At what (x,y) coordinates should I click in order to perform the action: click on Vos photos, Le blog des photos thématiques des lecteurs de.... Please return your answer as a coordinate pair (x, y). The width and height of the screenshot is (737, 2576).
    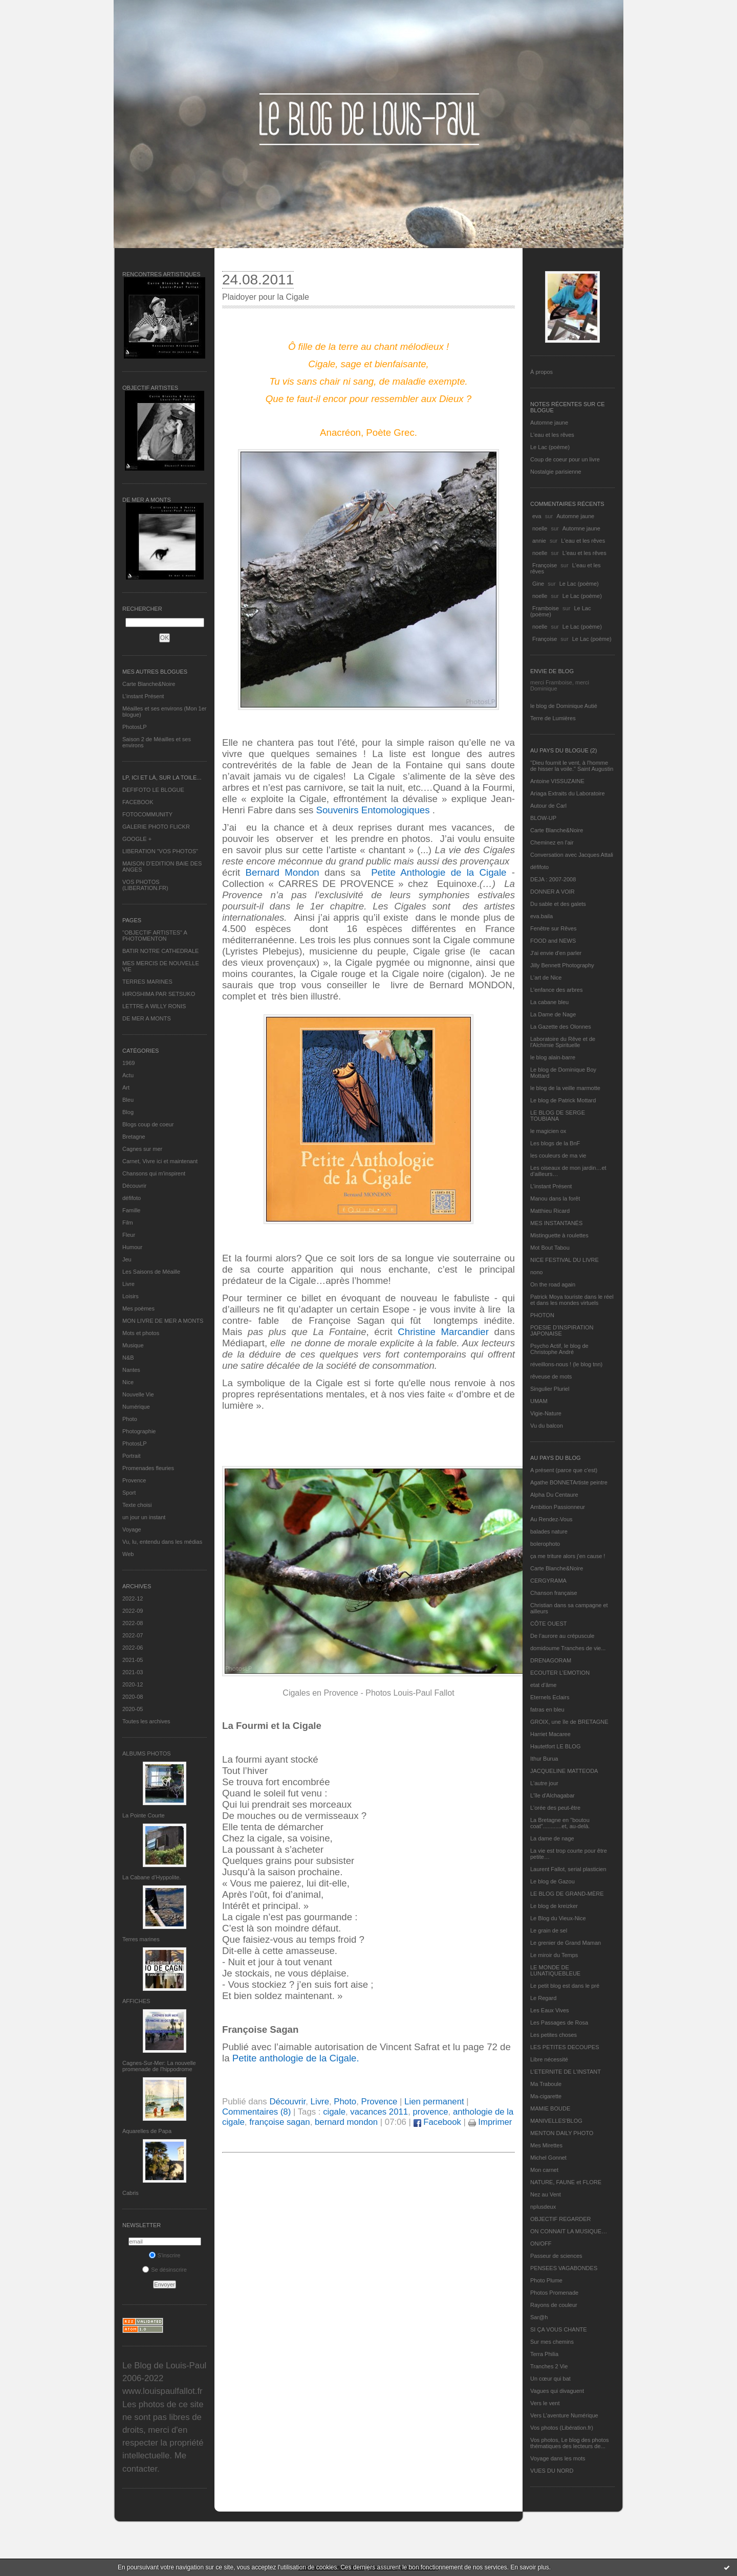
    Looking at the image, I should click on (569, 2443).